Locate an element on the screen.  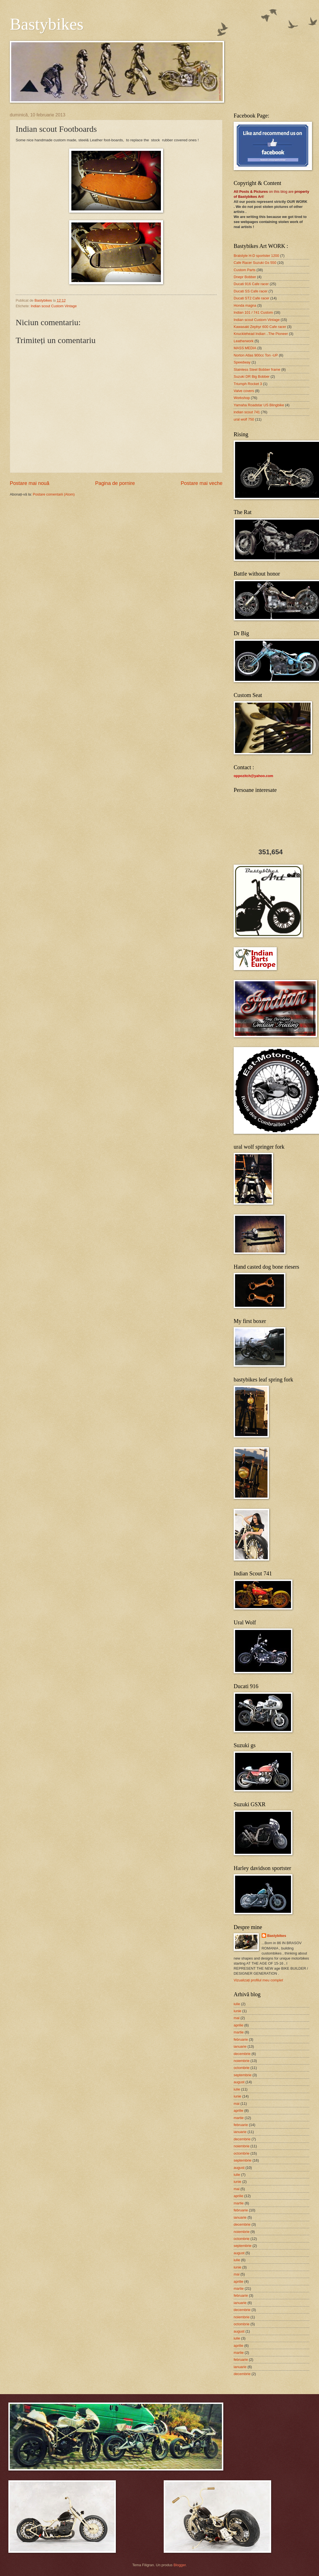
mai is located at coordinates (237, 2018).